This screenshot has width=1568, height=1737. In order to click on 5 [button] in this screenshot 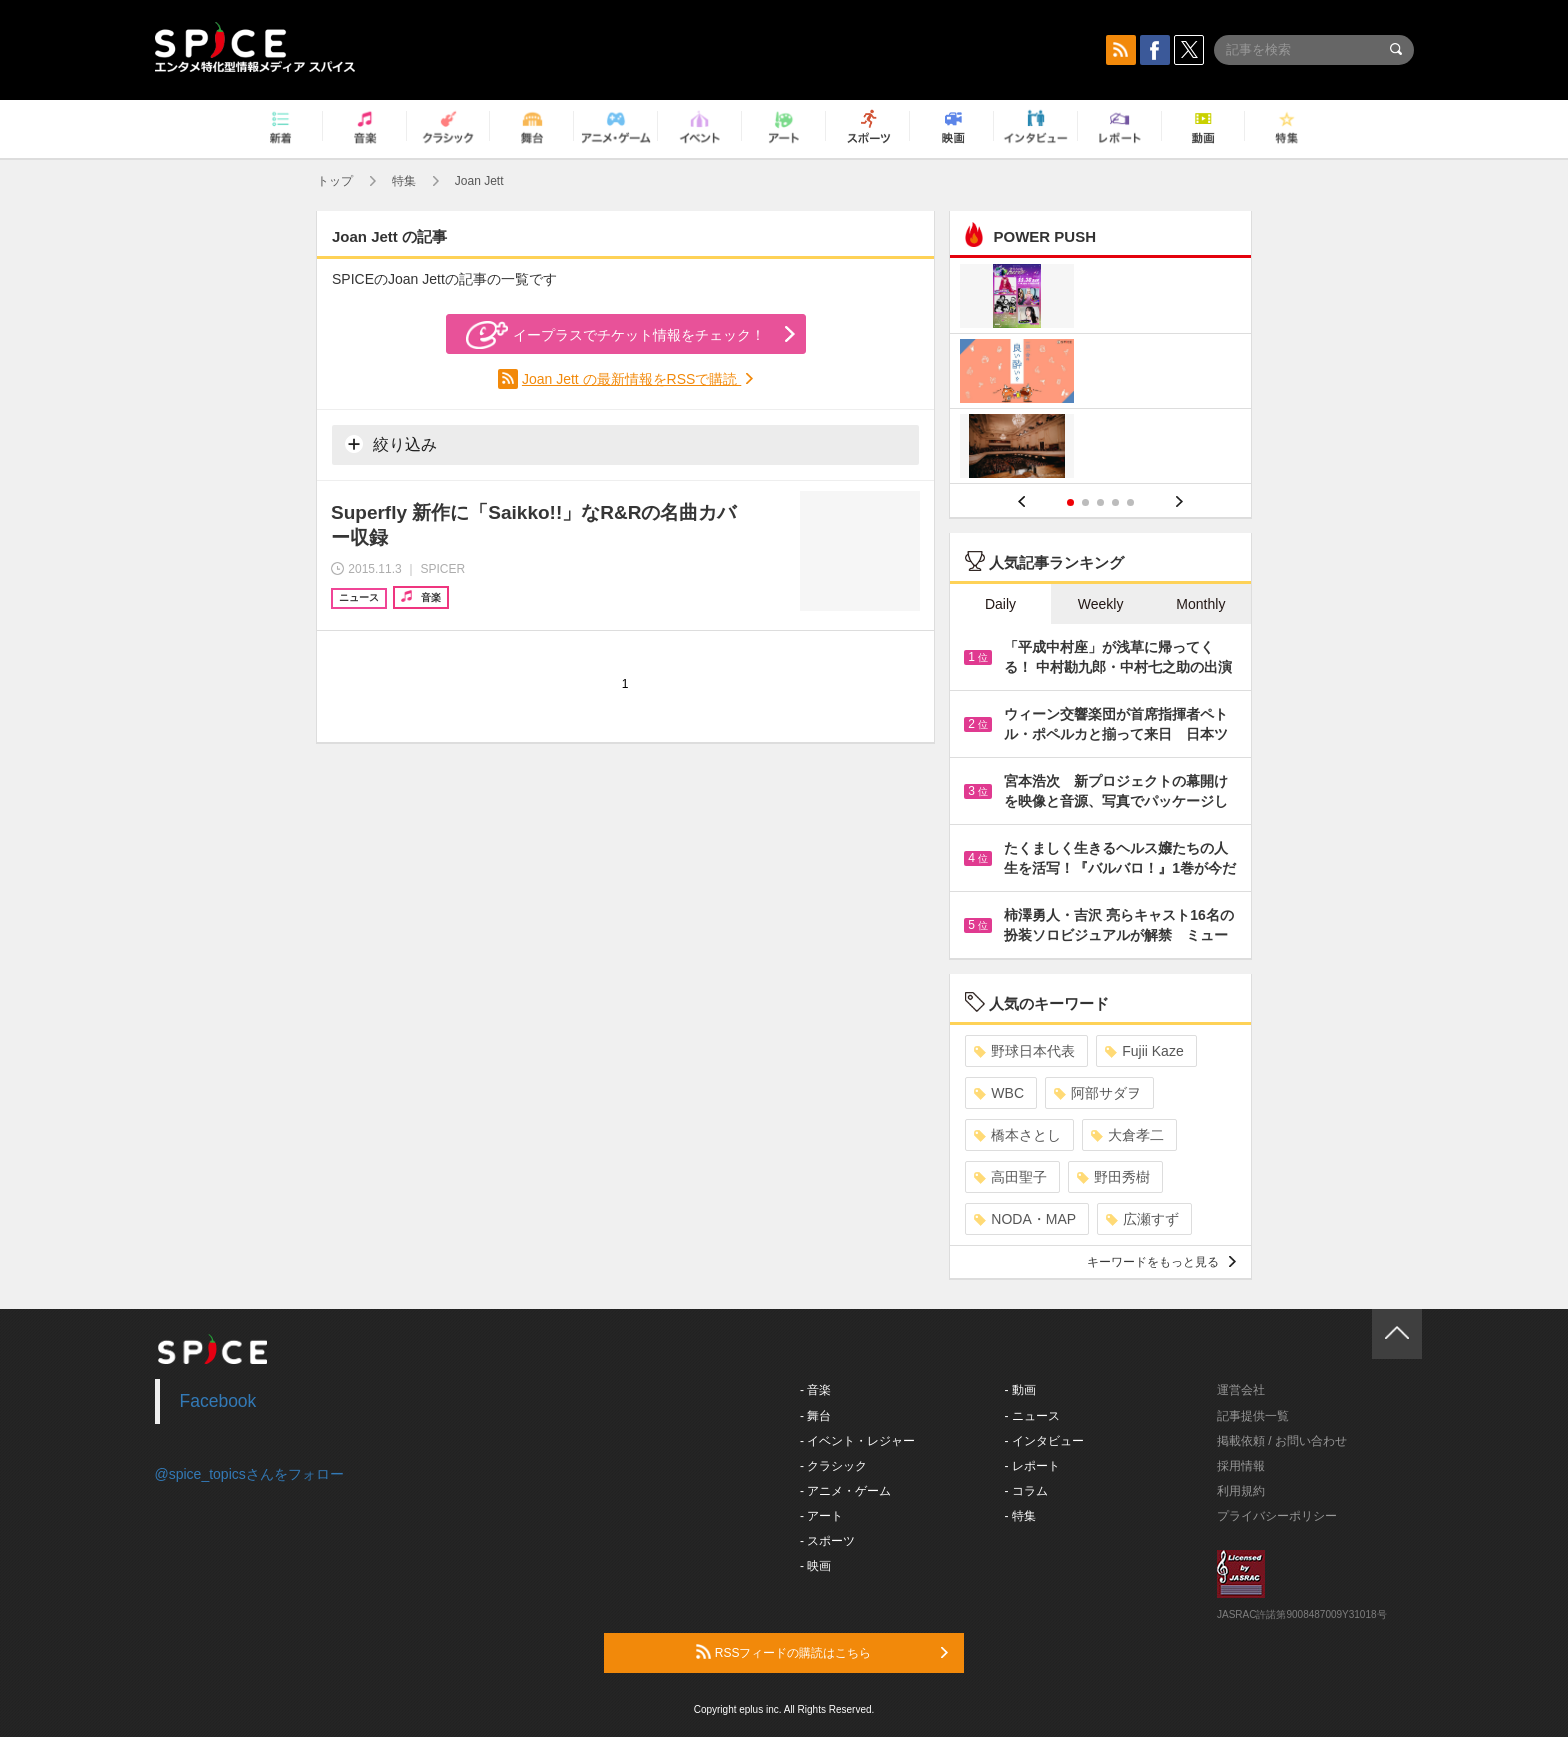, I will do `click(1130, 502)`.